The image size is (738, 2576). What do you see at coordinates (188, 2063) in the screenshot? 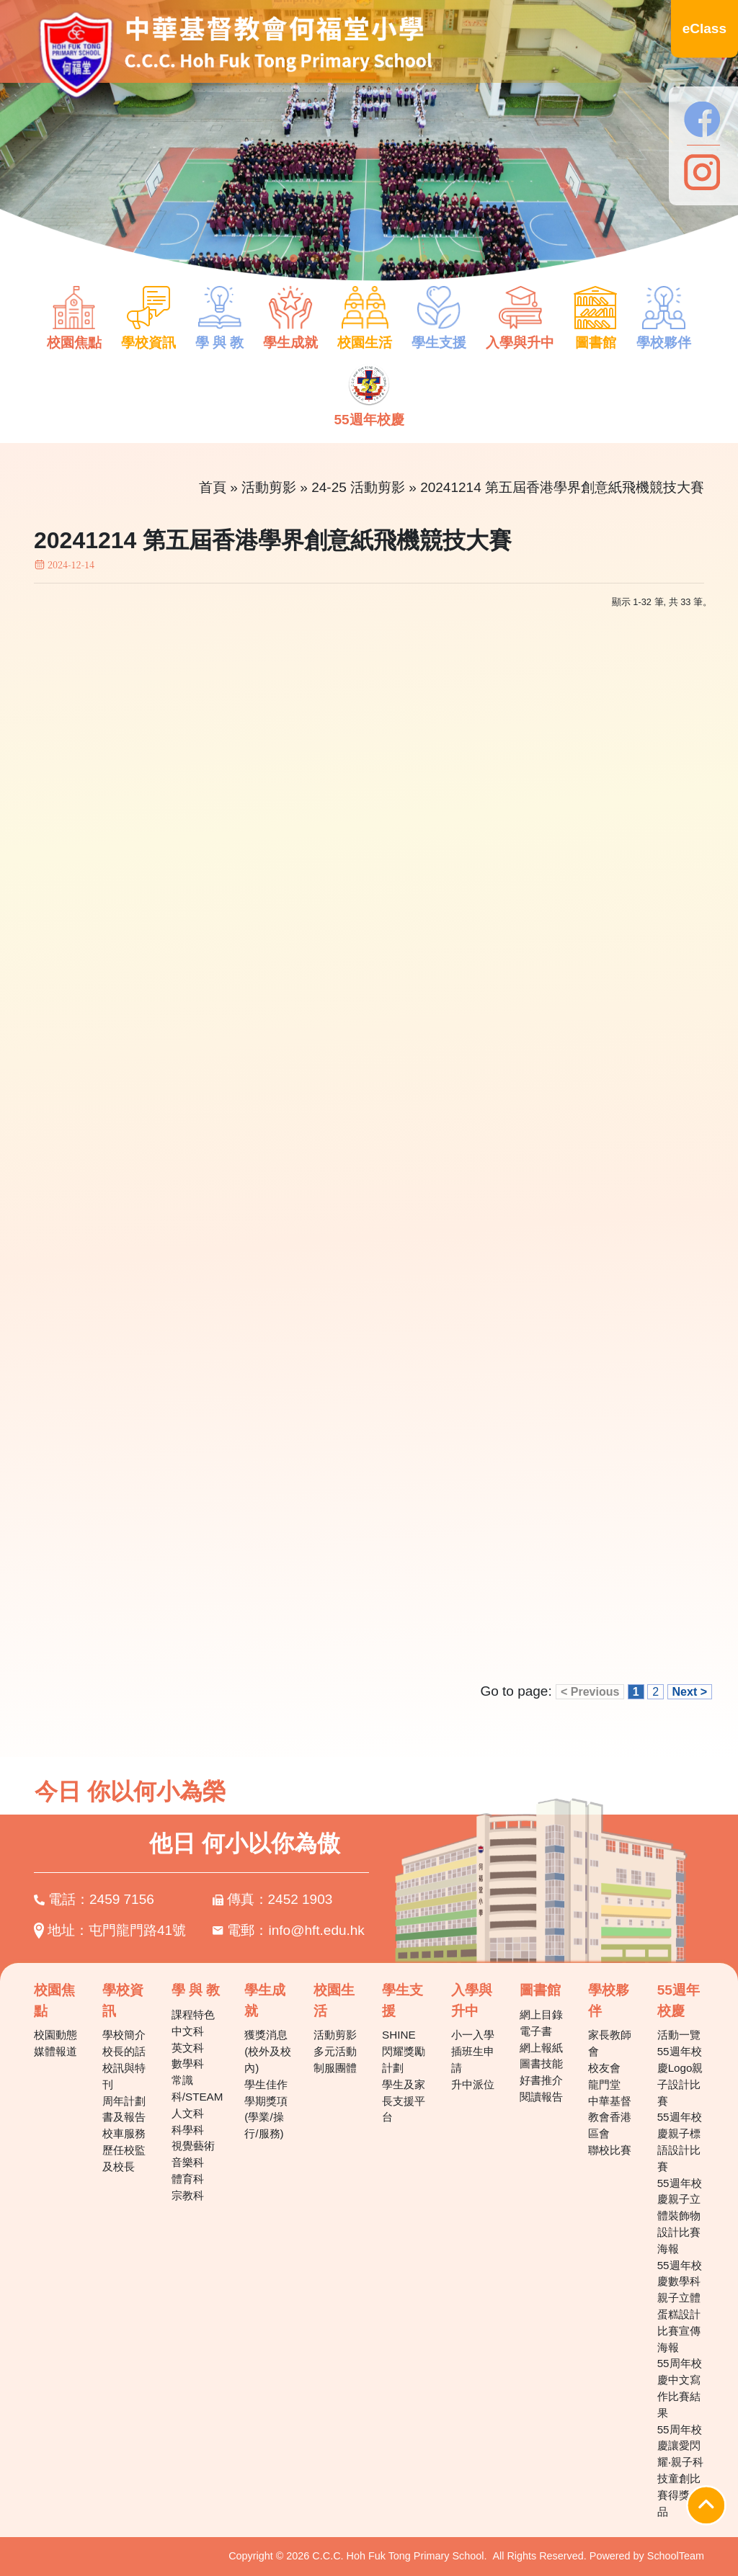
I see `數學科` at bounding box center [188, 2063].